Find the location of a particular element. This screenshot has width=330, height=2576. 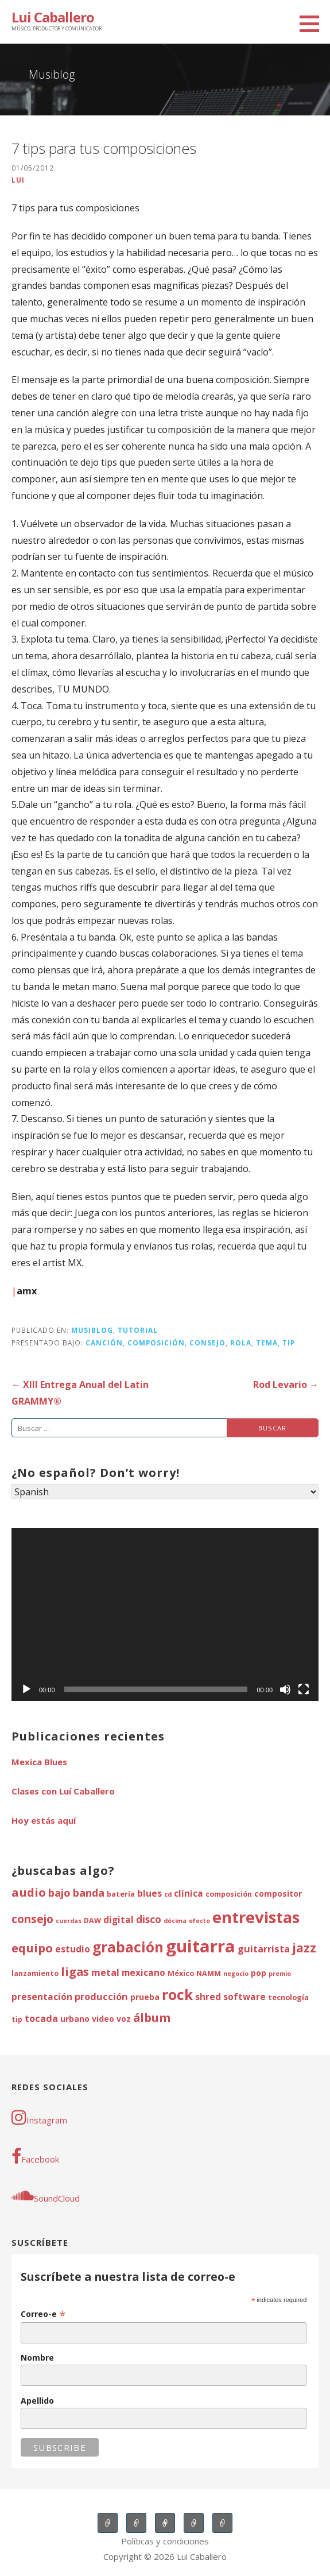

Rod Levario → is located at coordinates (286, 1384).